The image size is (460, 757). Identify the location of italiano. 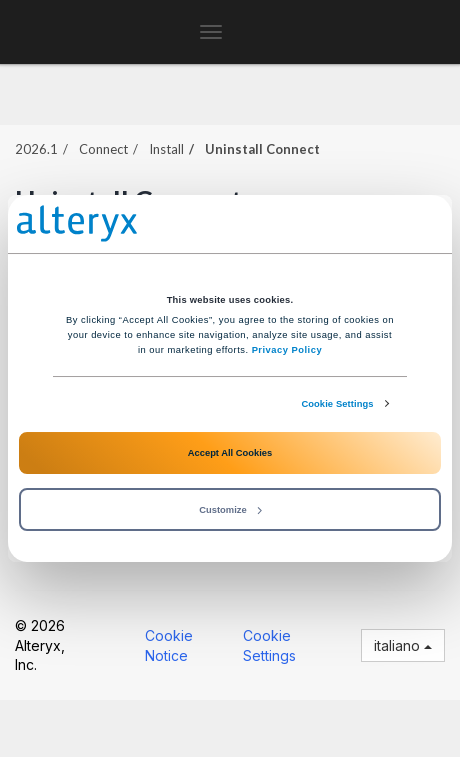
(403, 645).